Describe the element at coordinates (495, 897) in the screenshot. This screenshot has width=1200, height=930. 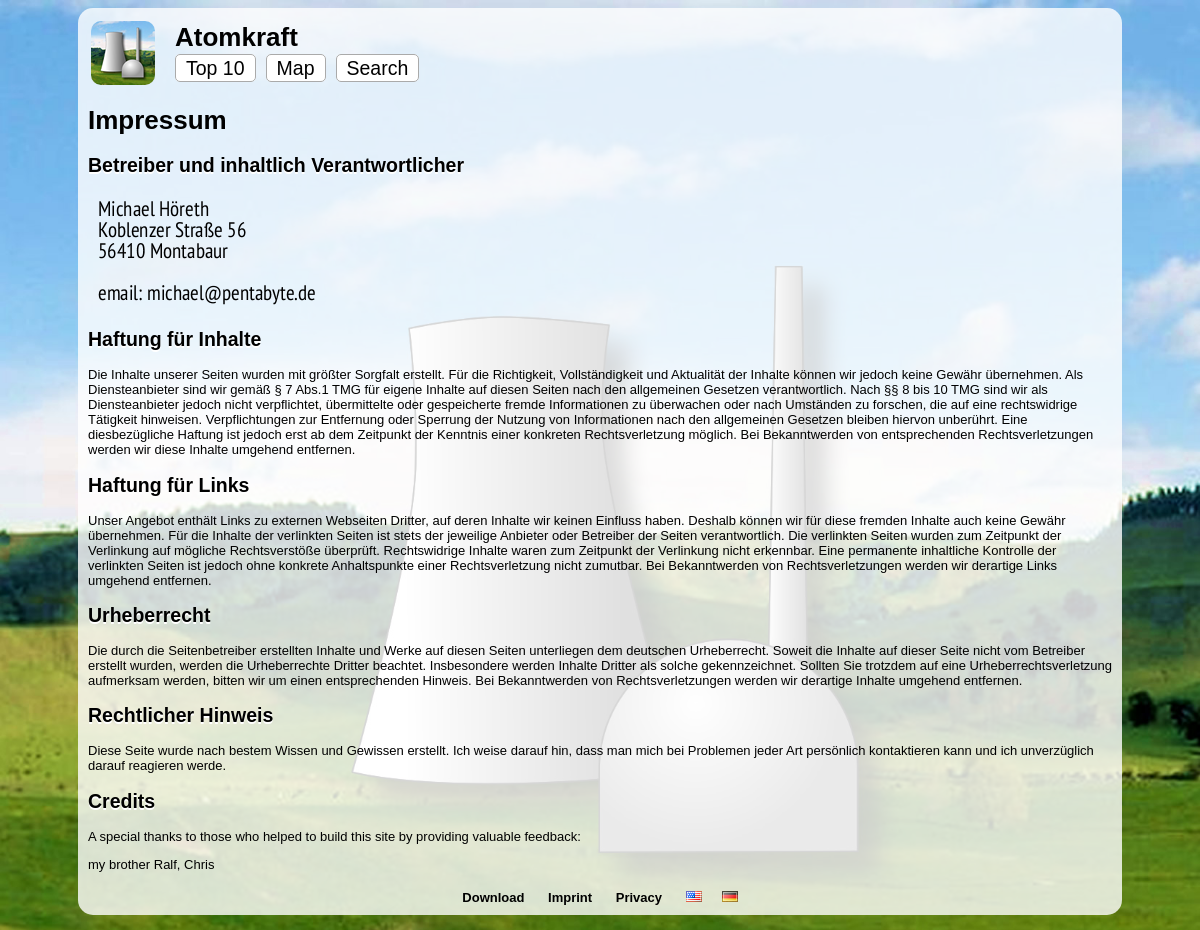
I see `Download` at that location.